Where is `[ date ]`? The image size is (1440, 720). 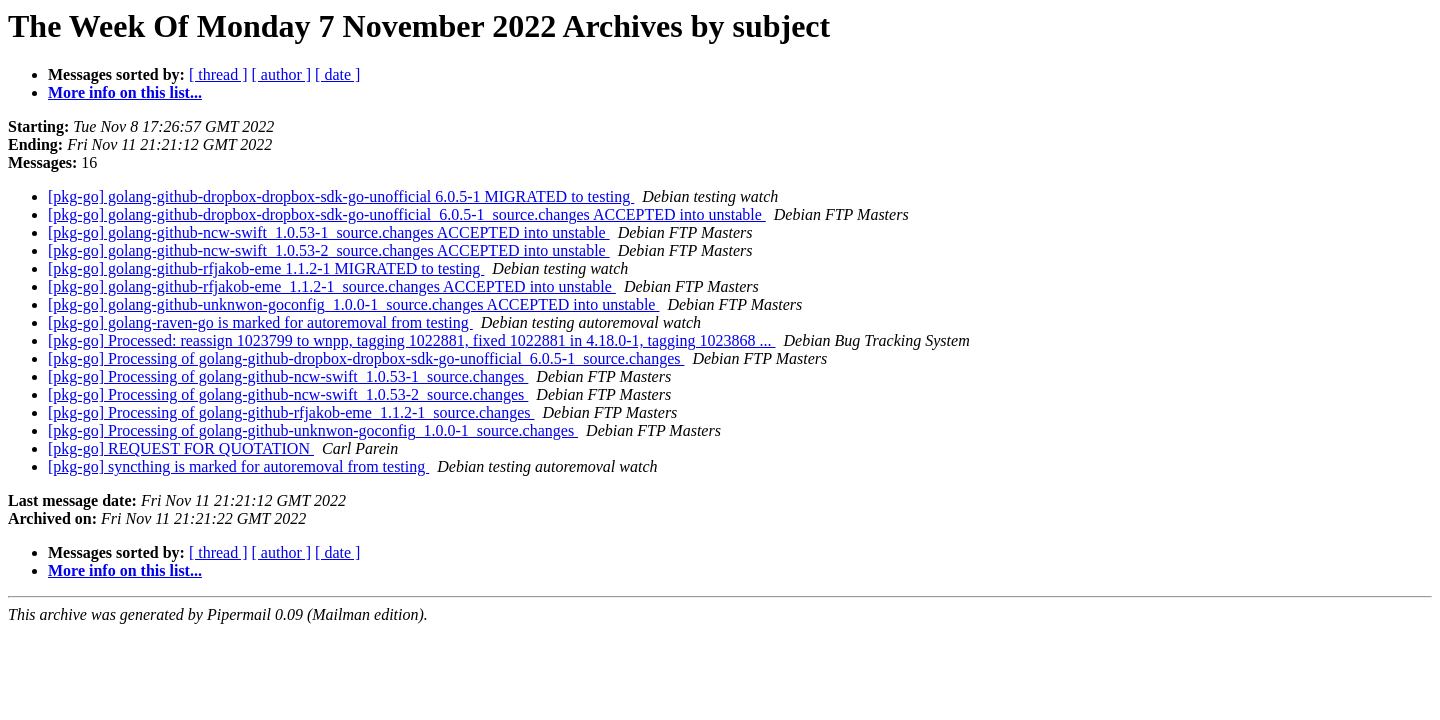 [ date ] is located at coordinates (337, 74).